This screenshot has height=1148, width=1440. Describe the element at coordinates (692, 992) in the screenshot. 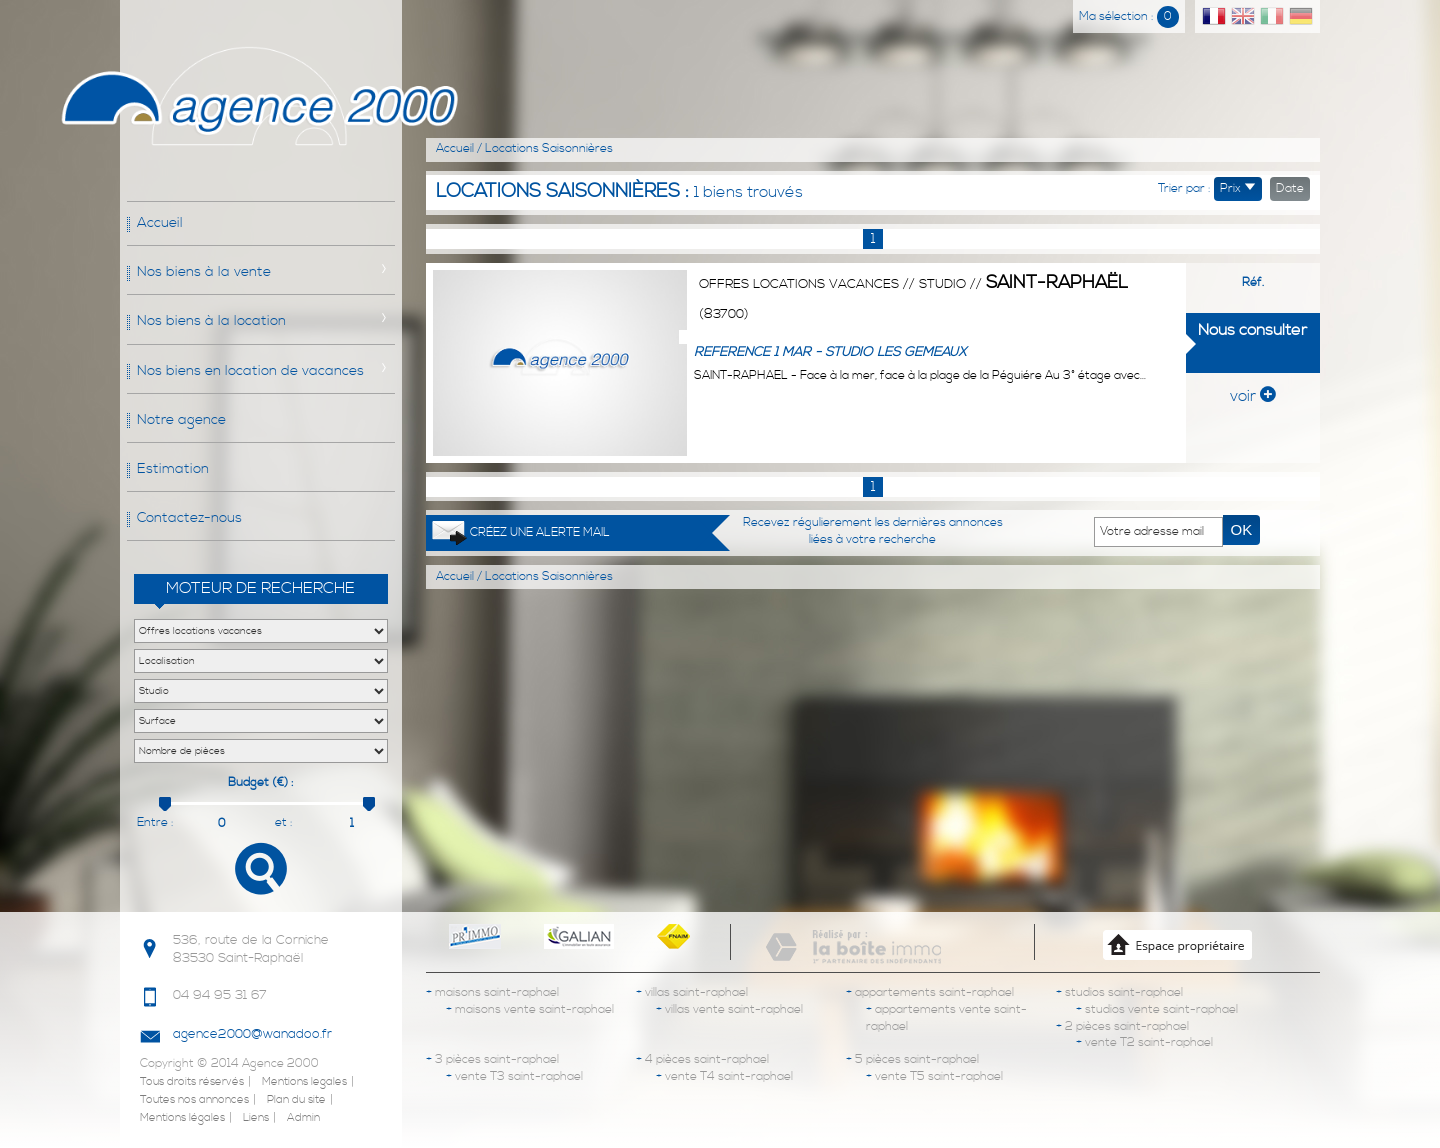

I see `villas saint-raphael` at that location.